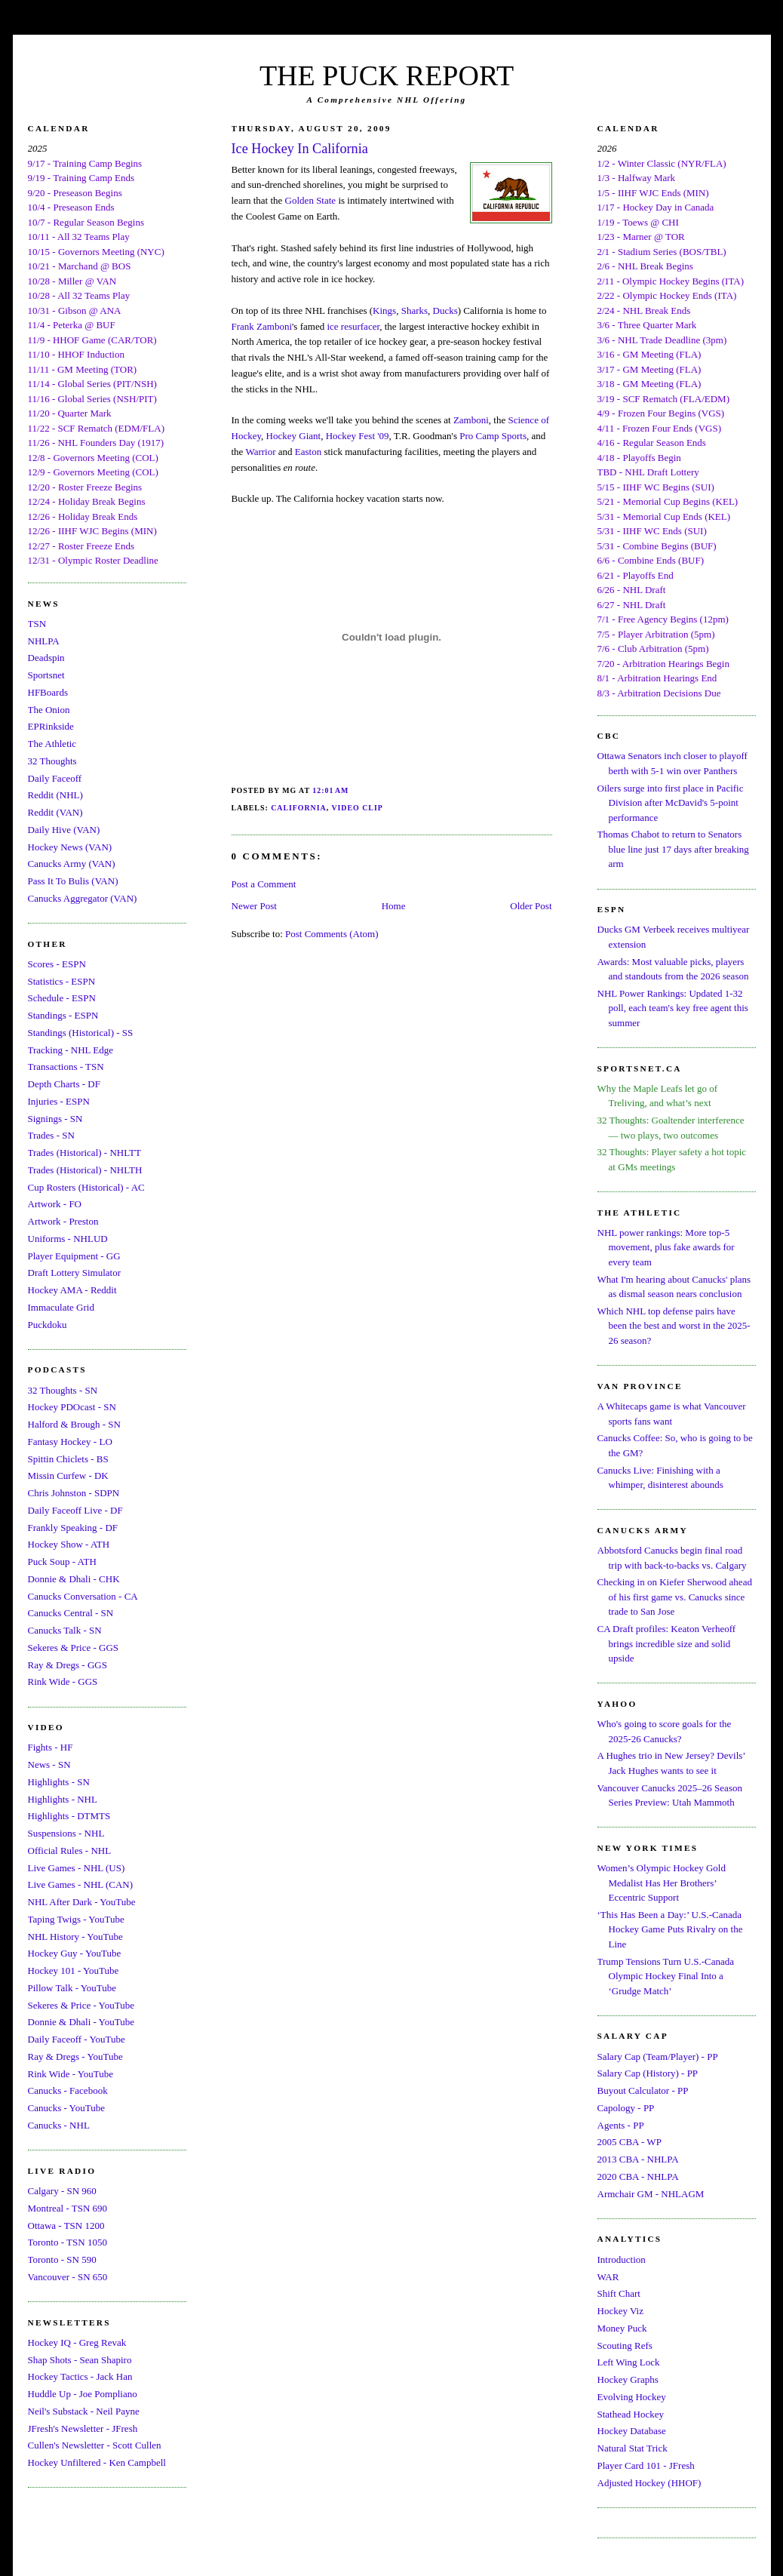  Describe the element at coordinates (68, 1238) in the screenshot. I see `Uniforms - NHLUD` at that location.